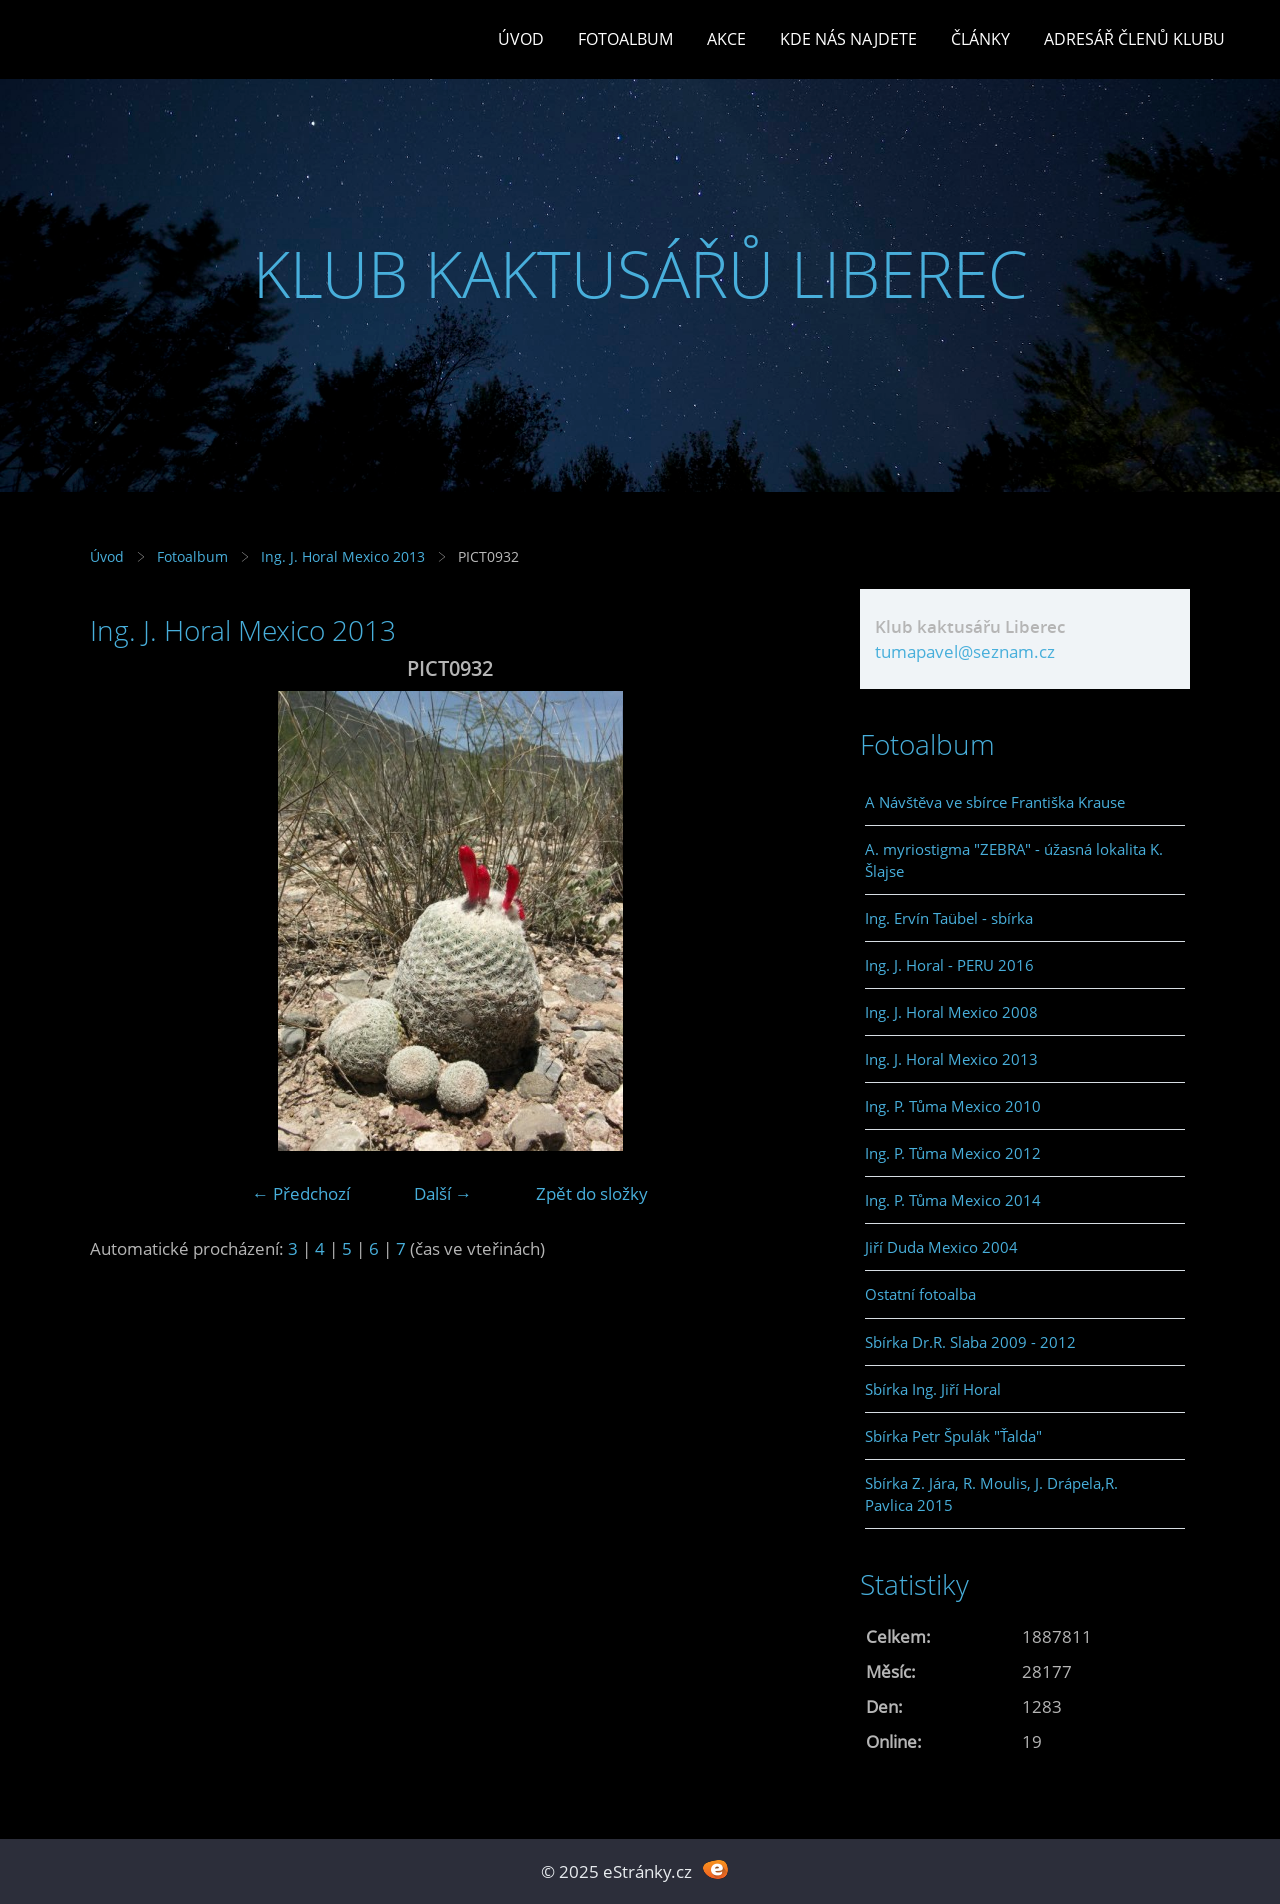 The width and height of the screenshot is (1280, 1904). What do you see at coordinates (521, 39) in the screenshot?
I see `Úvod` at bounding box center [521, 39].